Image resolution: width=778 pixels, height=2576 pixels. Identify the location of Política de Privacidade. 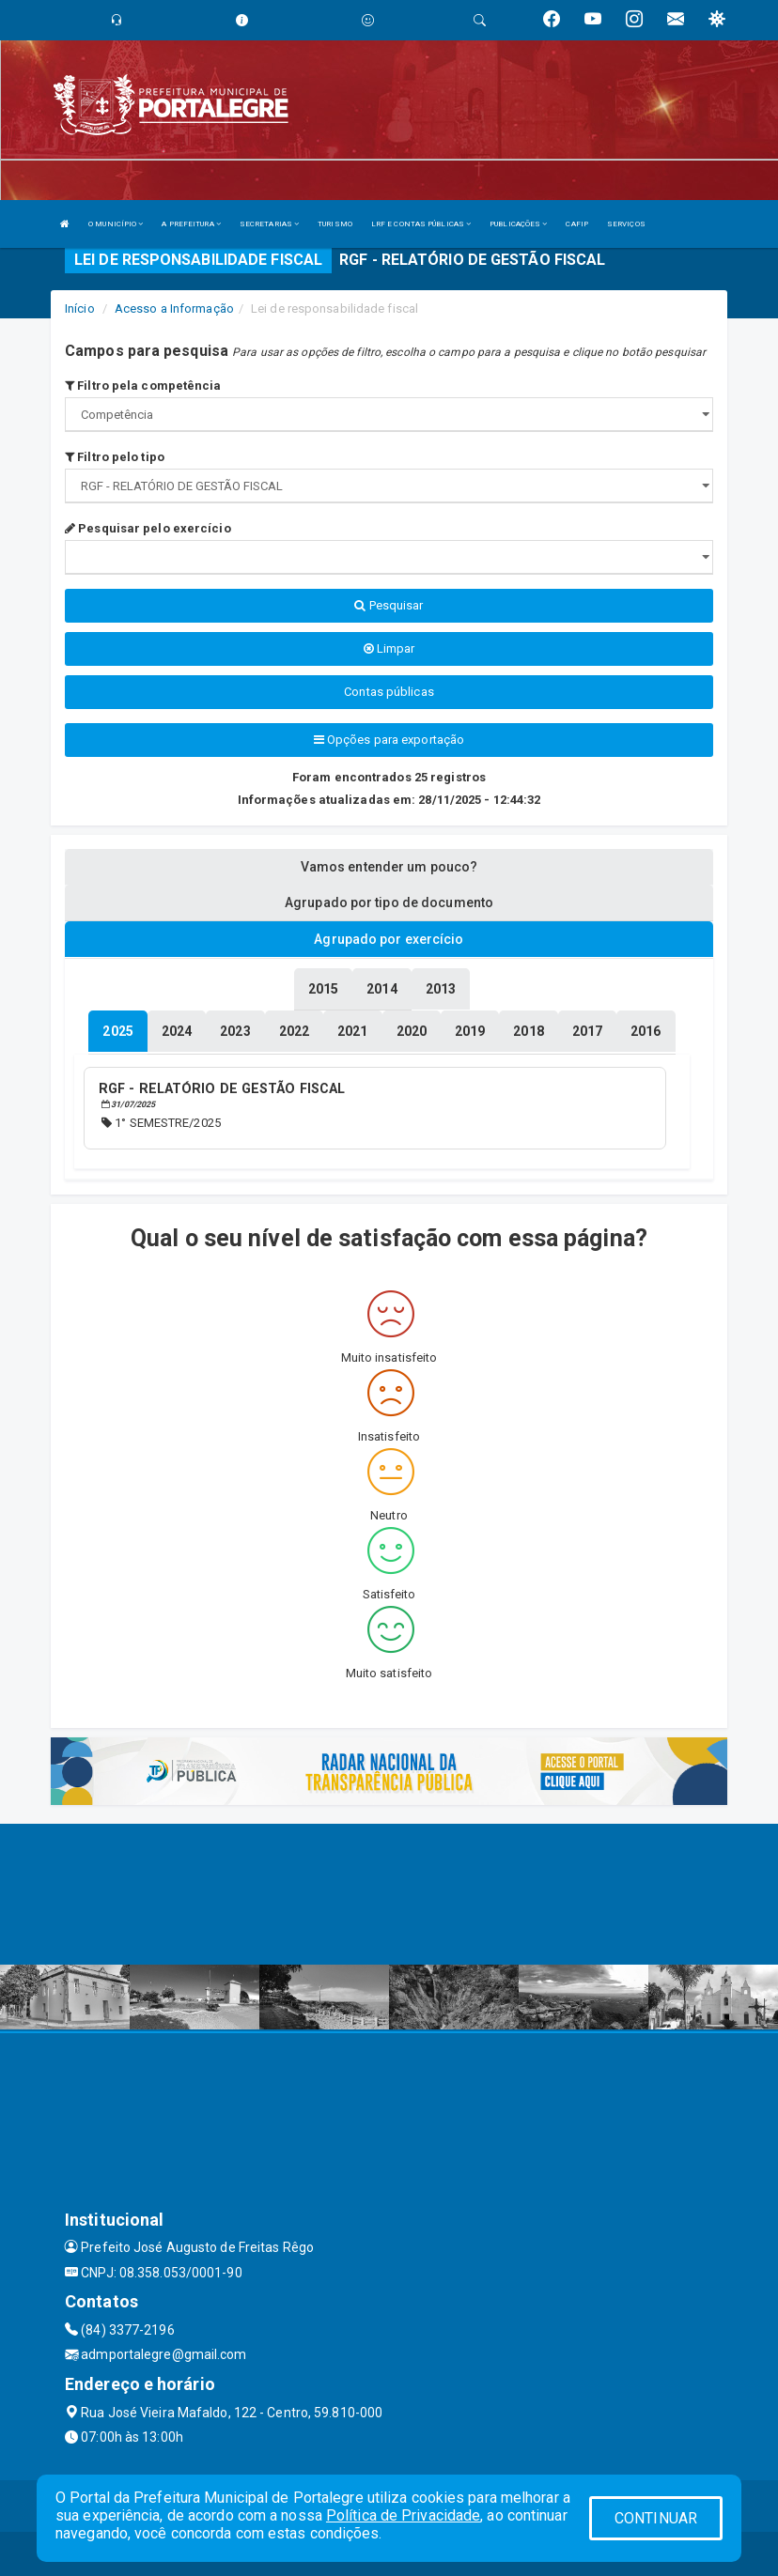
(403, 2515).